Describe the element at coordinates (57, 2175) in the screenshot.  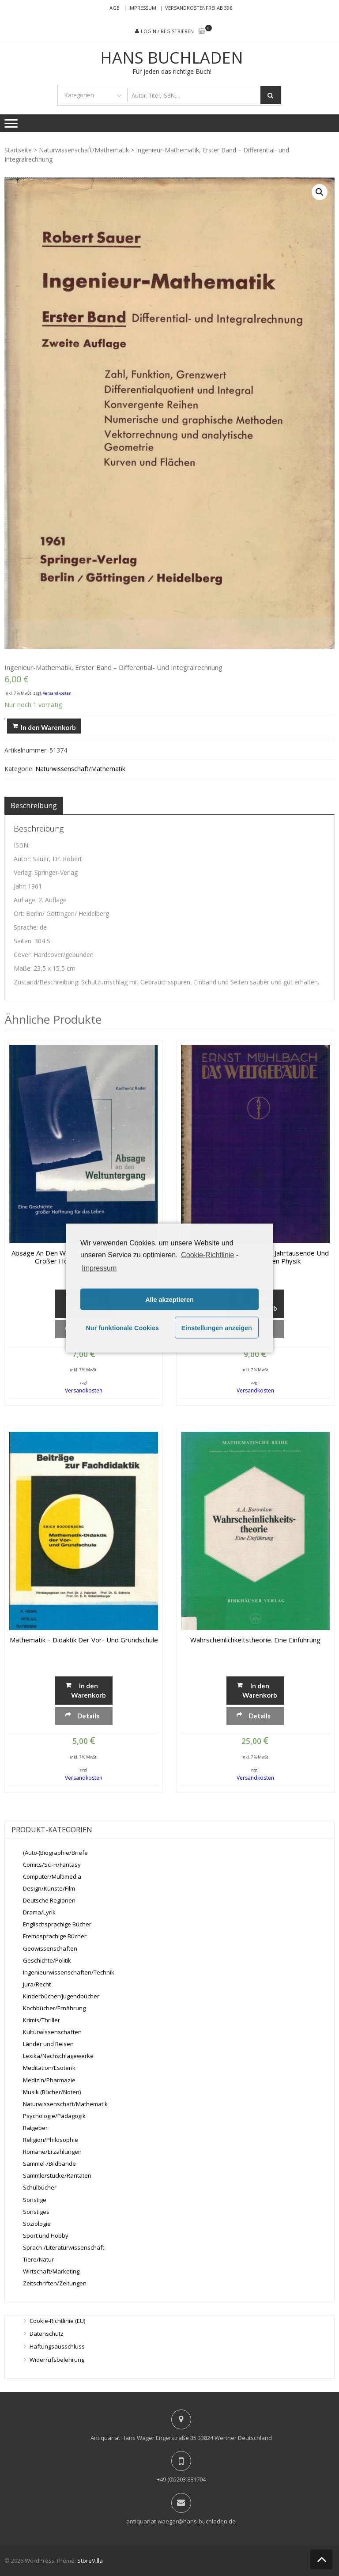
I see `Sammlerstücke/Raritäten` at that location.